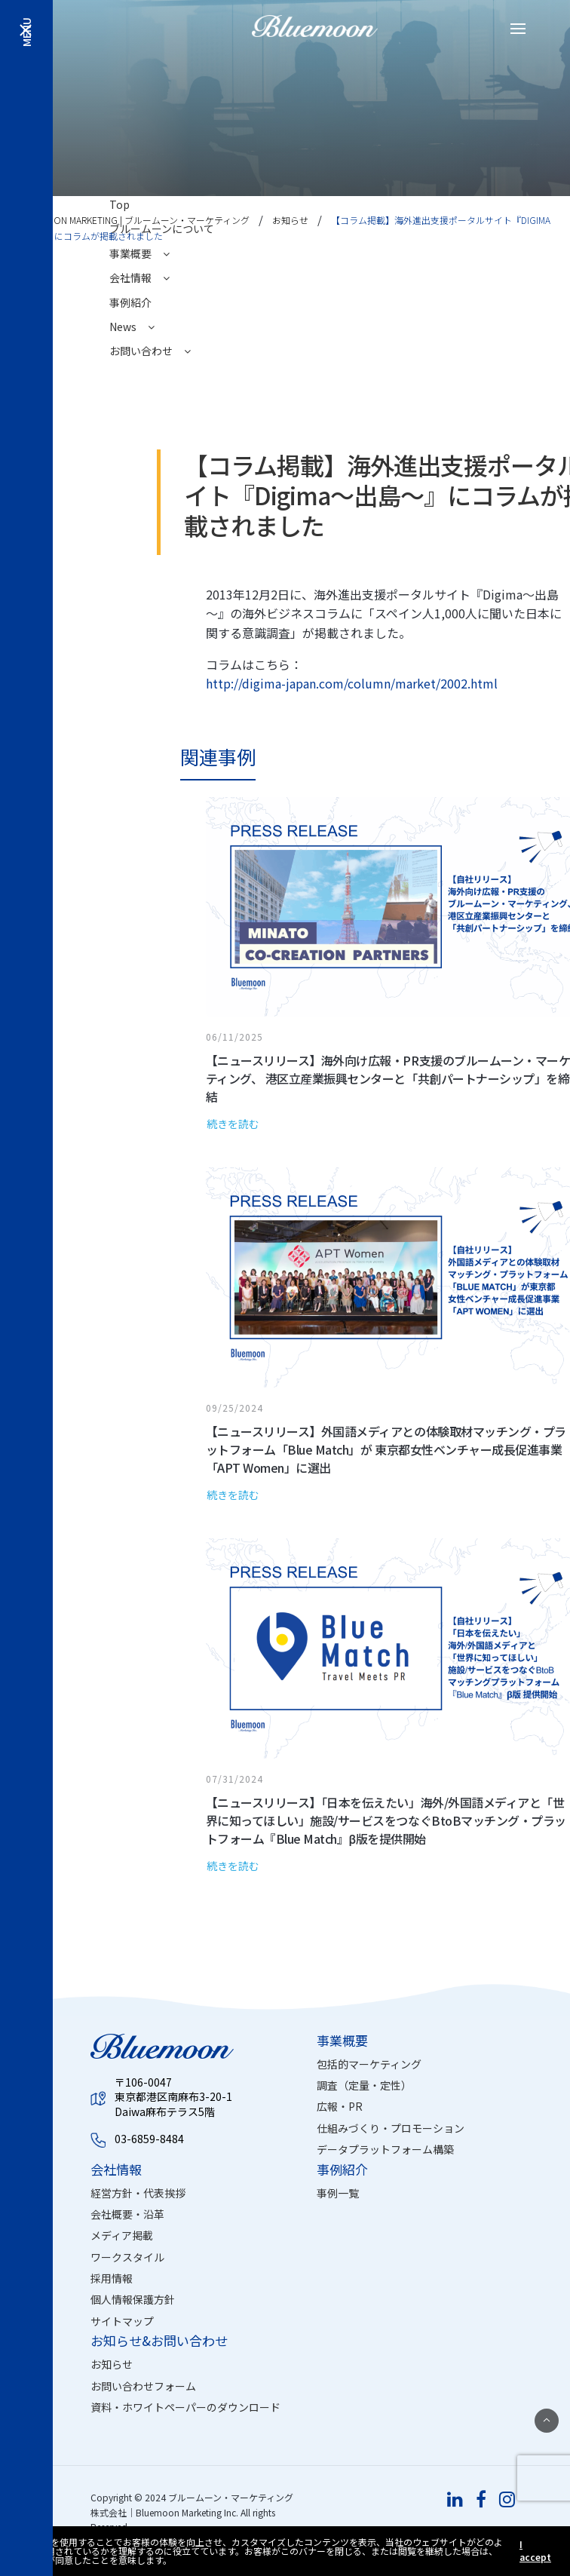 The width and height of the screenshot is (570, 2576). What do you see at coordinates (364, 2085) in the screenshot?
I see `調査（定量・定性）` at bounding box center [364, 2085].